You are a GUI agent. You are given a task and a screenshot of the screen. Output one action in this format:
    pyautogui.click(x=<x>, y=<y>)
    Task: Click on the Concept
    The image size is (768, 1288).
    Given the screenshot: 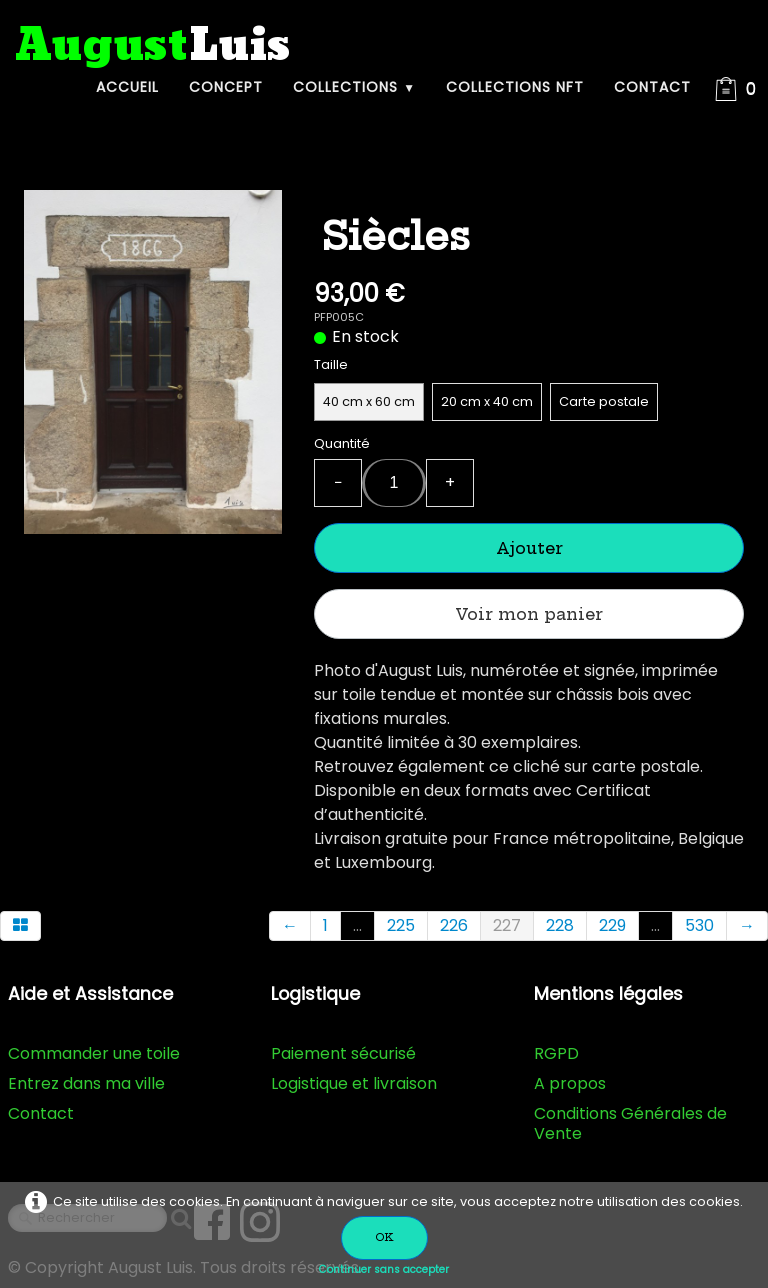 What is the action you would take?
    pyautogui.click(x=226, y=87)
    